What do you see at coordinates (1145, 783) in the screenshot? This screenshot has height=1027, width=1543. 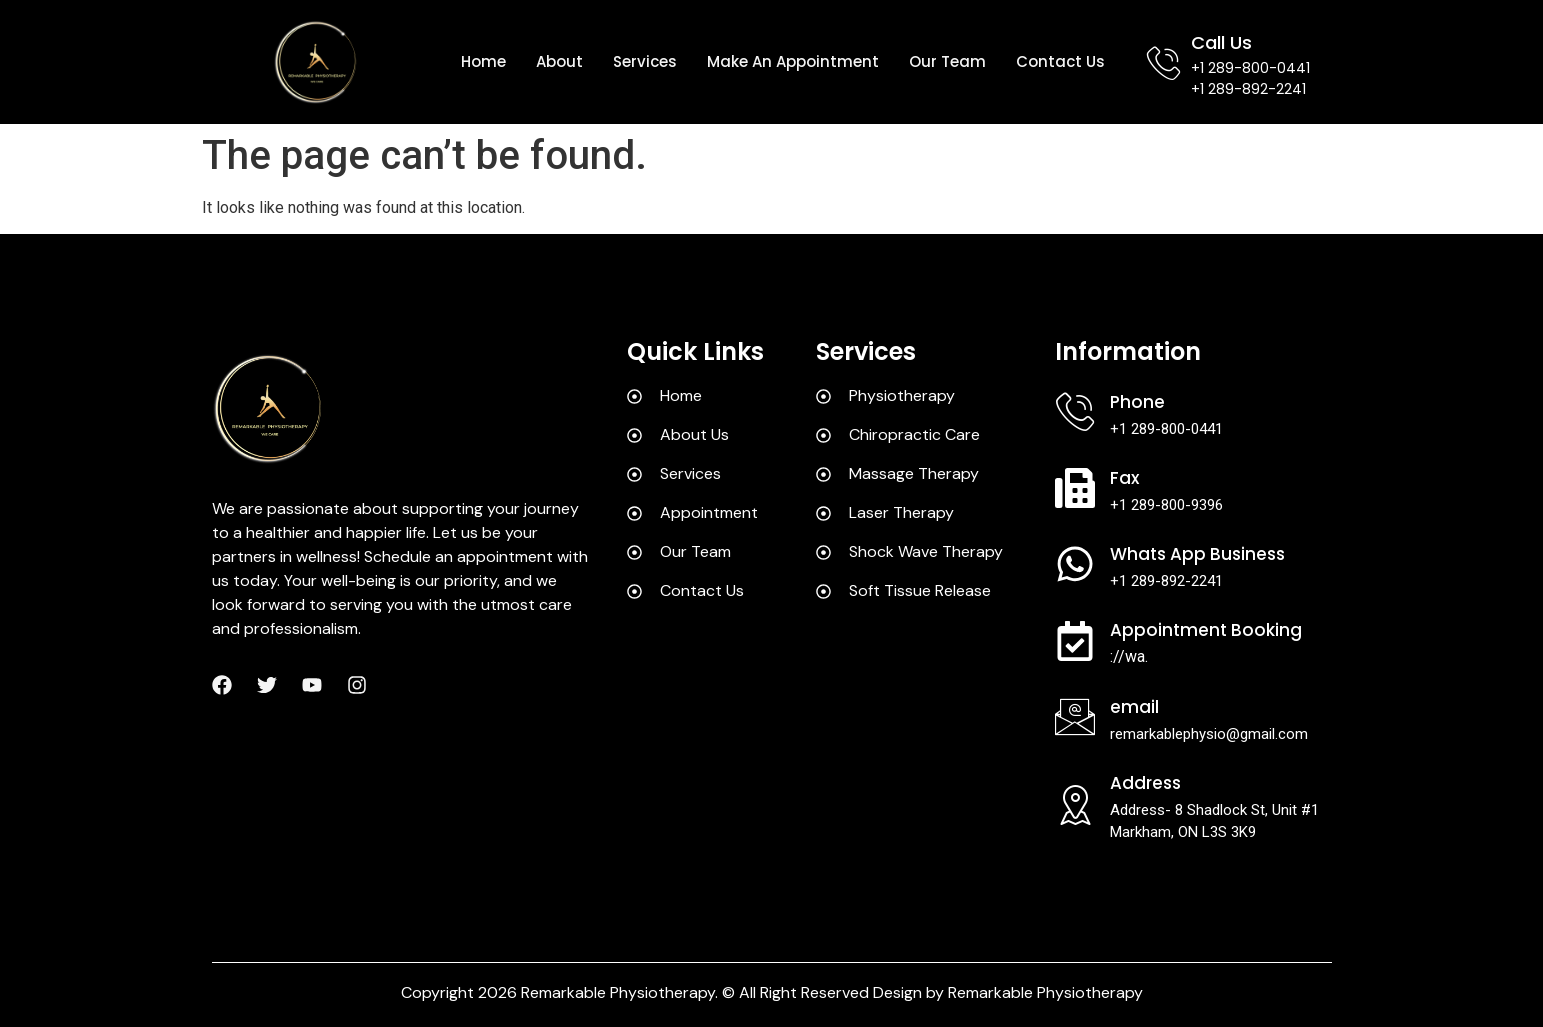 I see `Address` at bounding box center [1145, 783].